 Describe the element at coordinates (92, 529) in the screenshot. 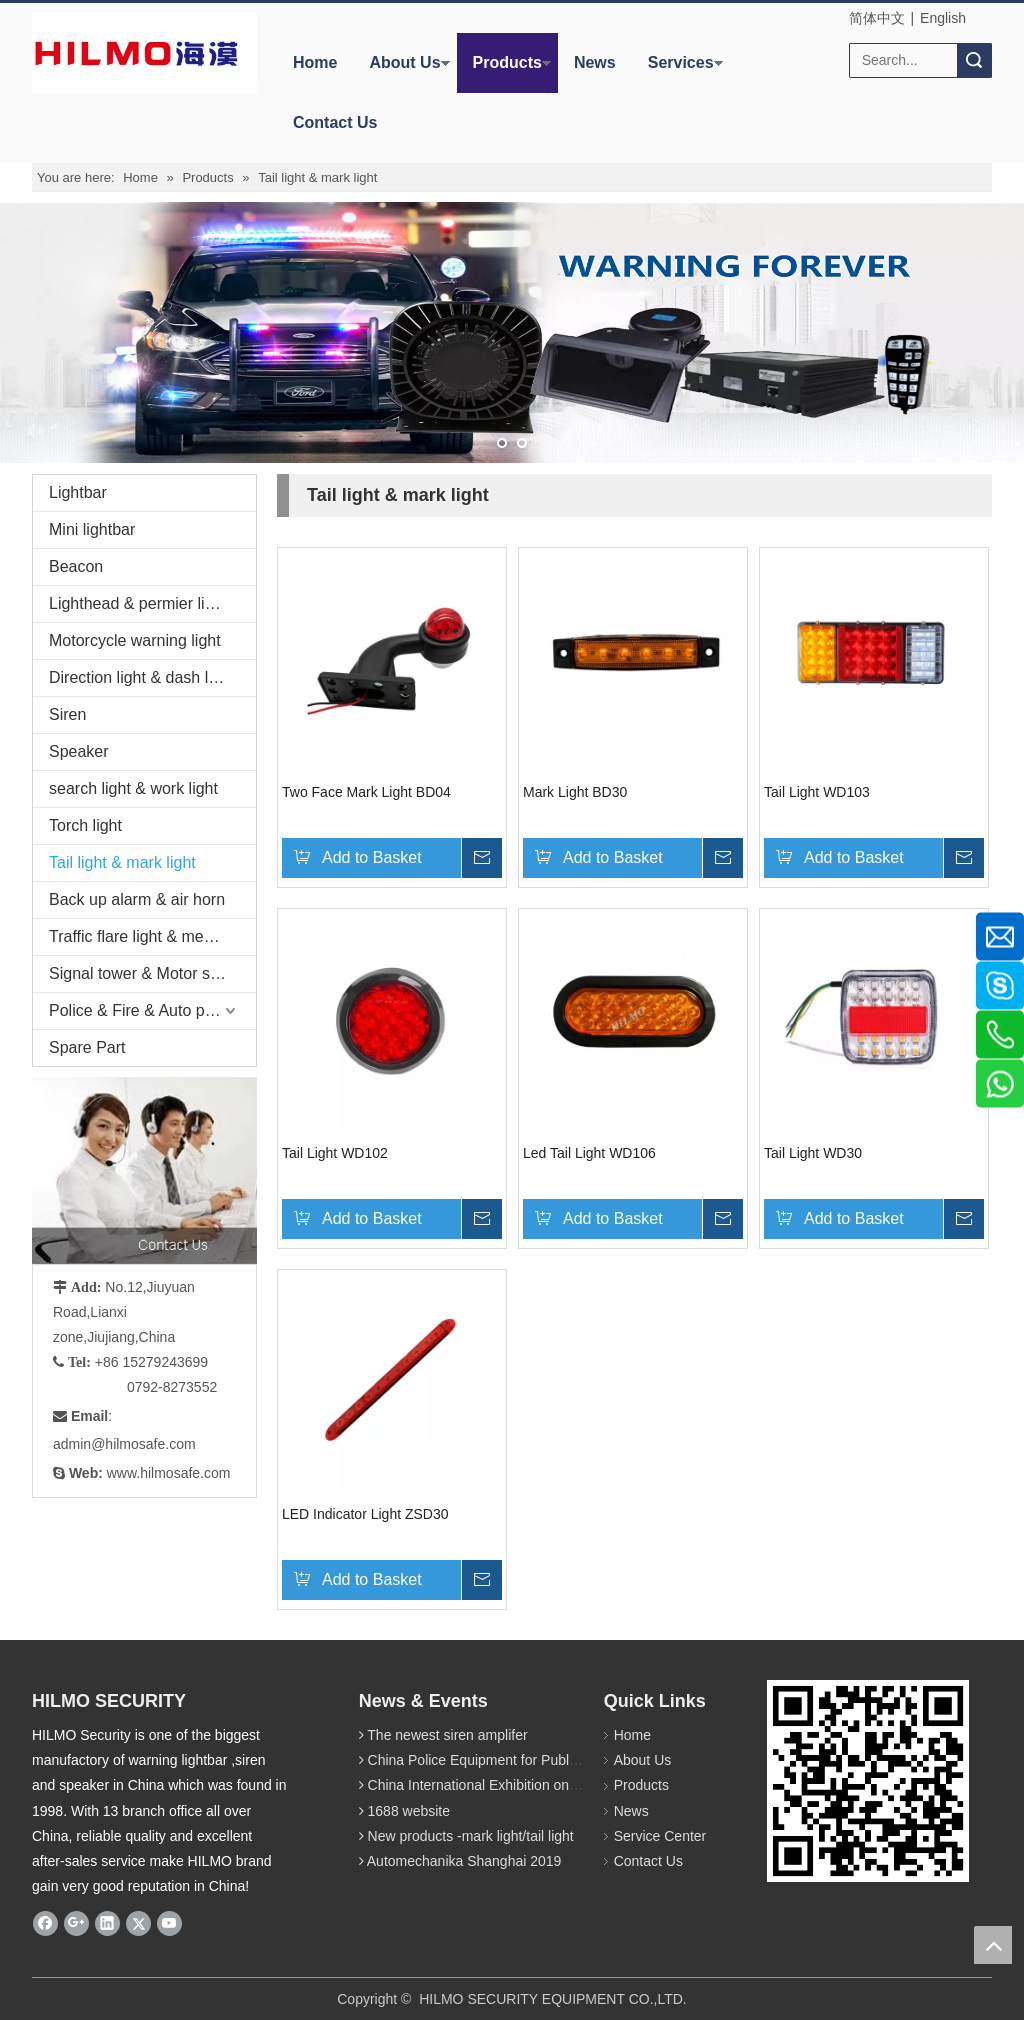

I see `Mini lightbar` at that location.